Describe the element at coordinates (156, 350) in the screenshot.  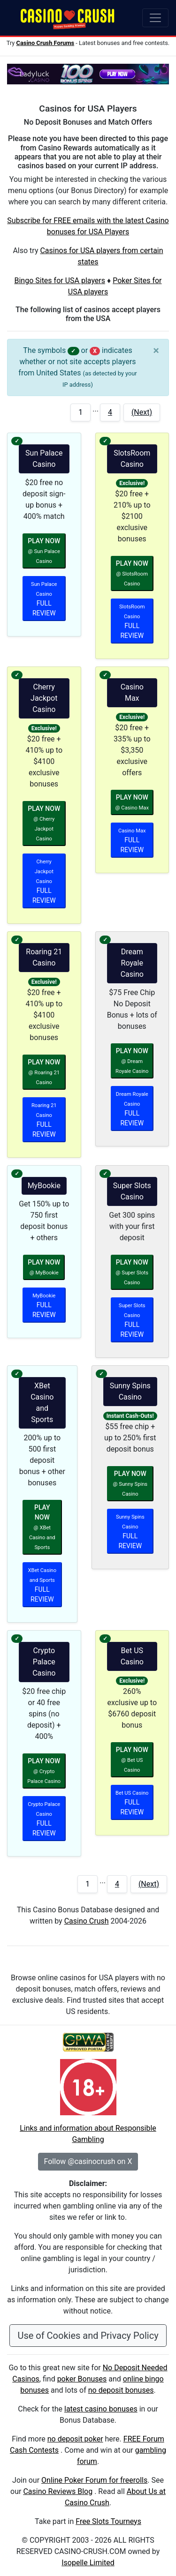
I see `[Close]` at that location.